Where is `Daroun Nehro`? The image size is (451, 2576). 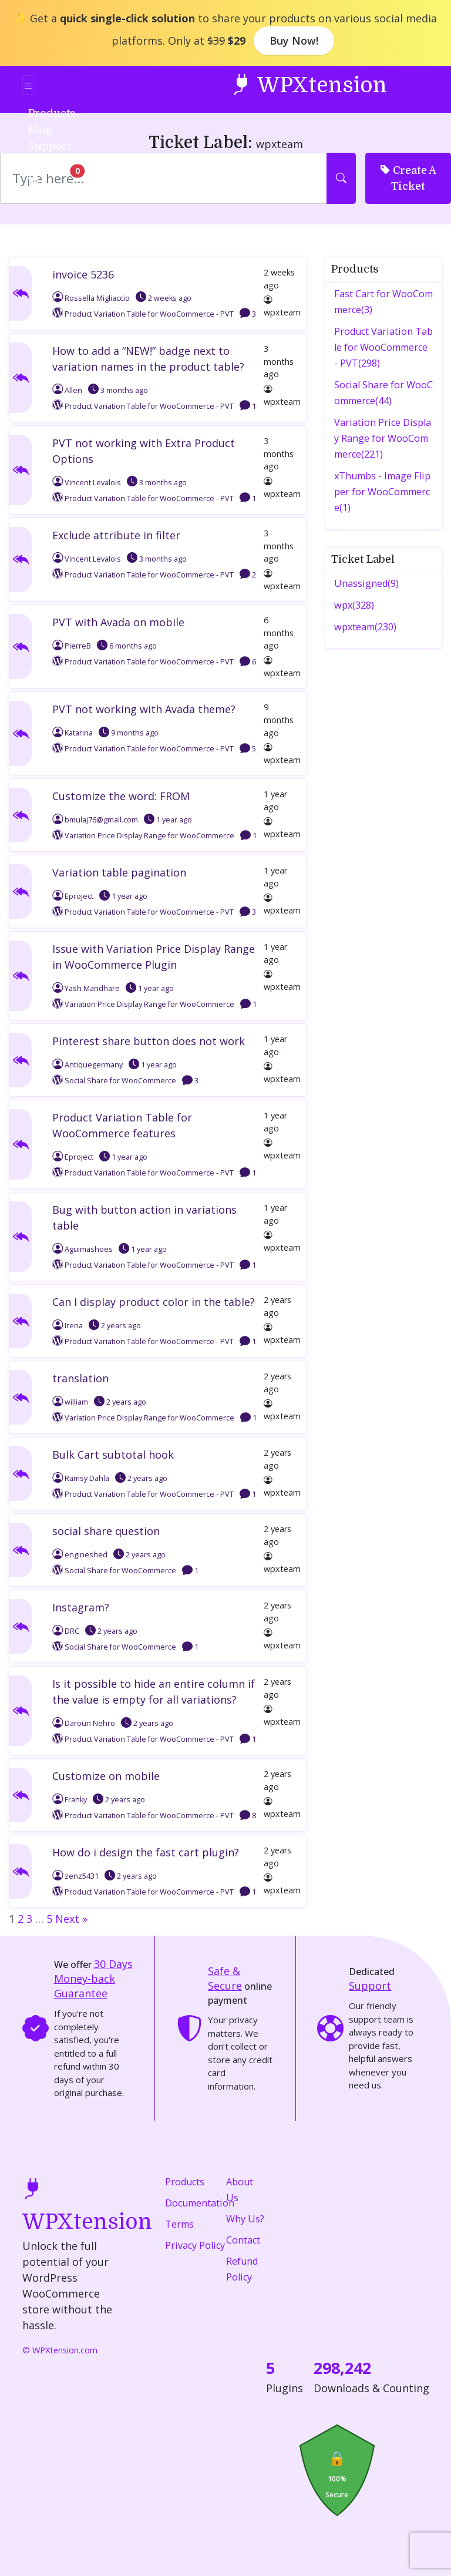 Daroun Nehro is located at coordinates (83, 1723).